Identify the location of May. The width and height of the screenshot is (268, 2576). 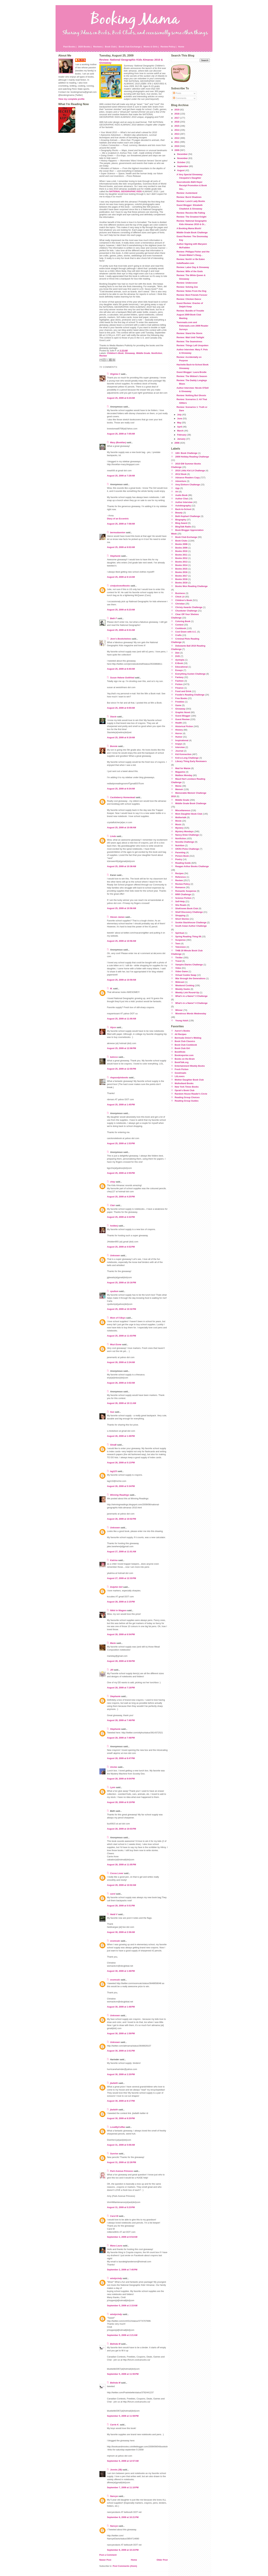
(179, 422).